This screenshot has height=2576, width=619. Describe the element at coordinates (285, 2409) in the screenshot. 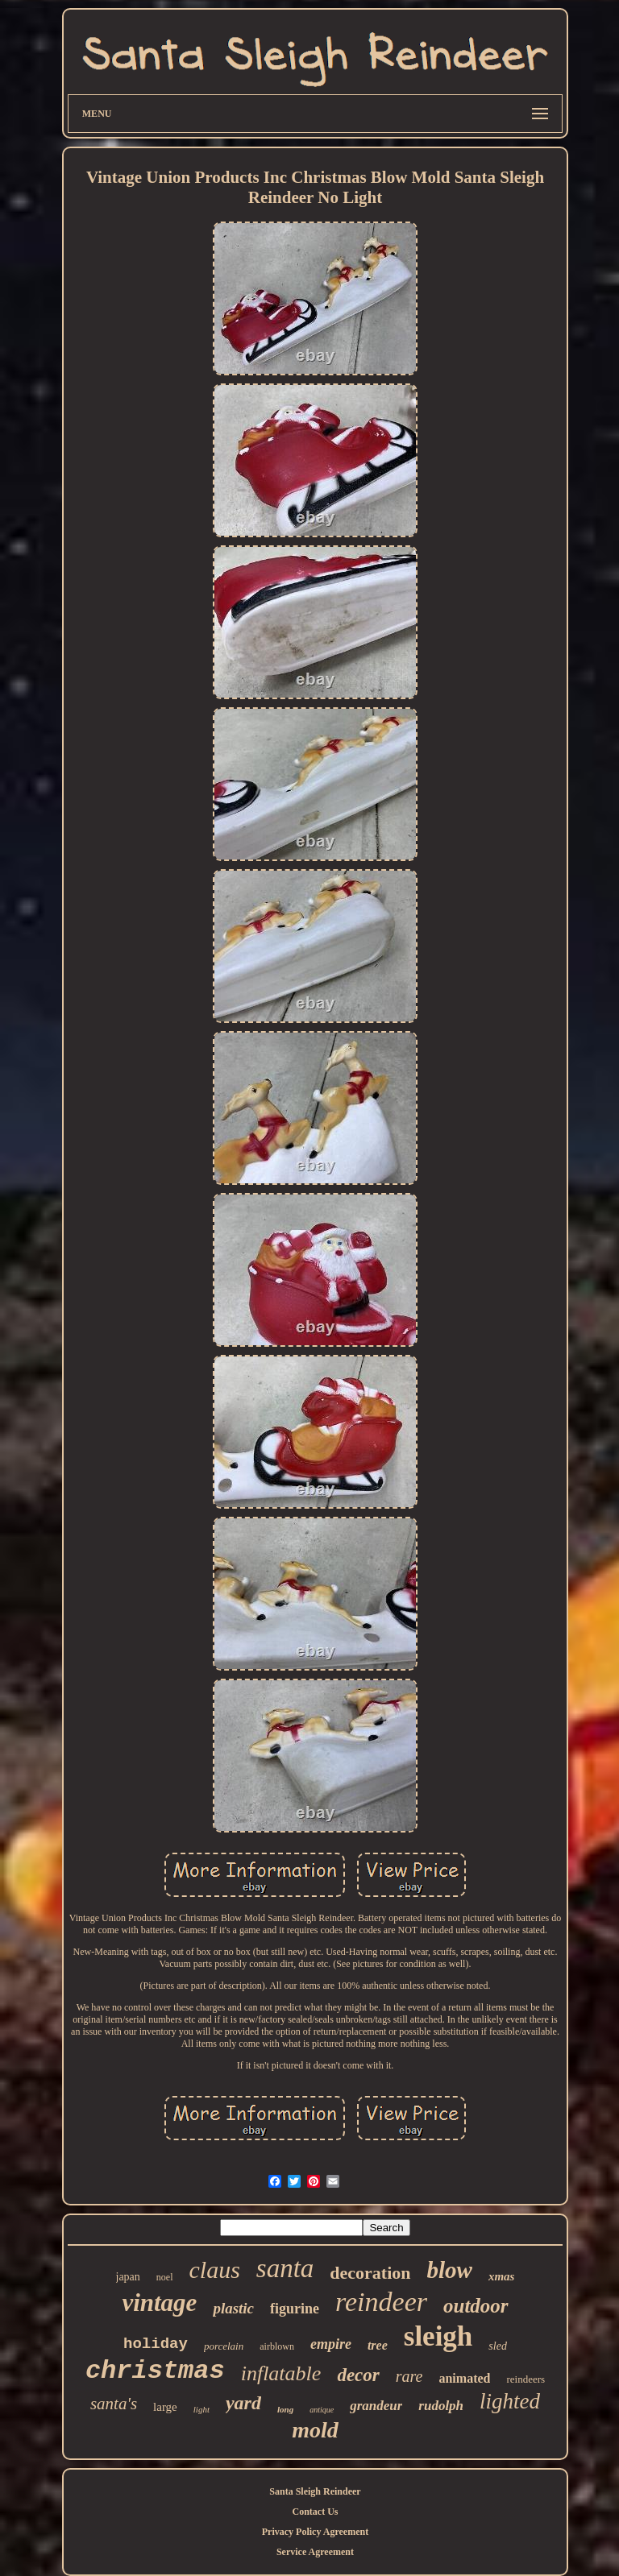

I see `long` at that location.